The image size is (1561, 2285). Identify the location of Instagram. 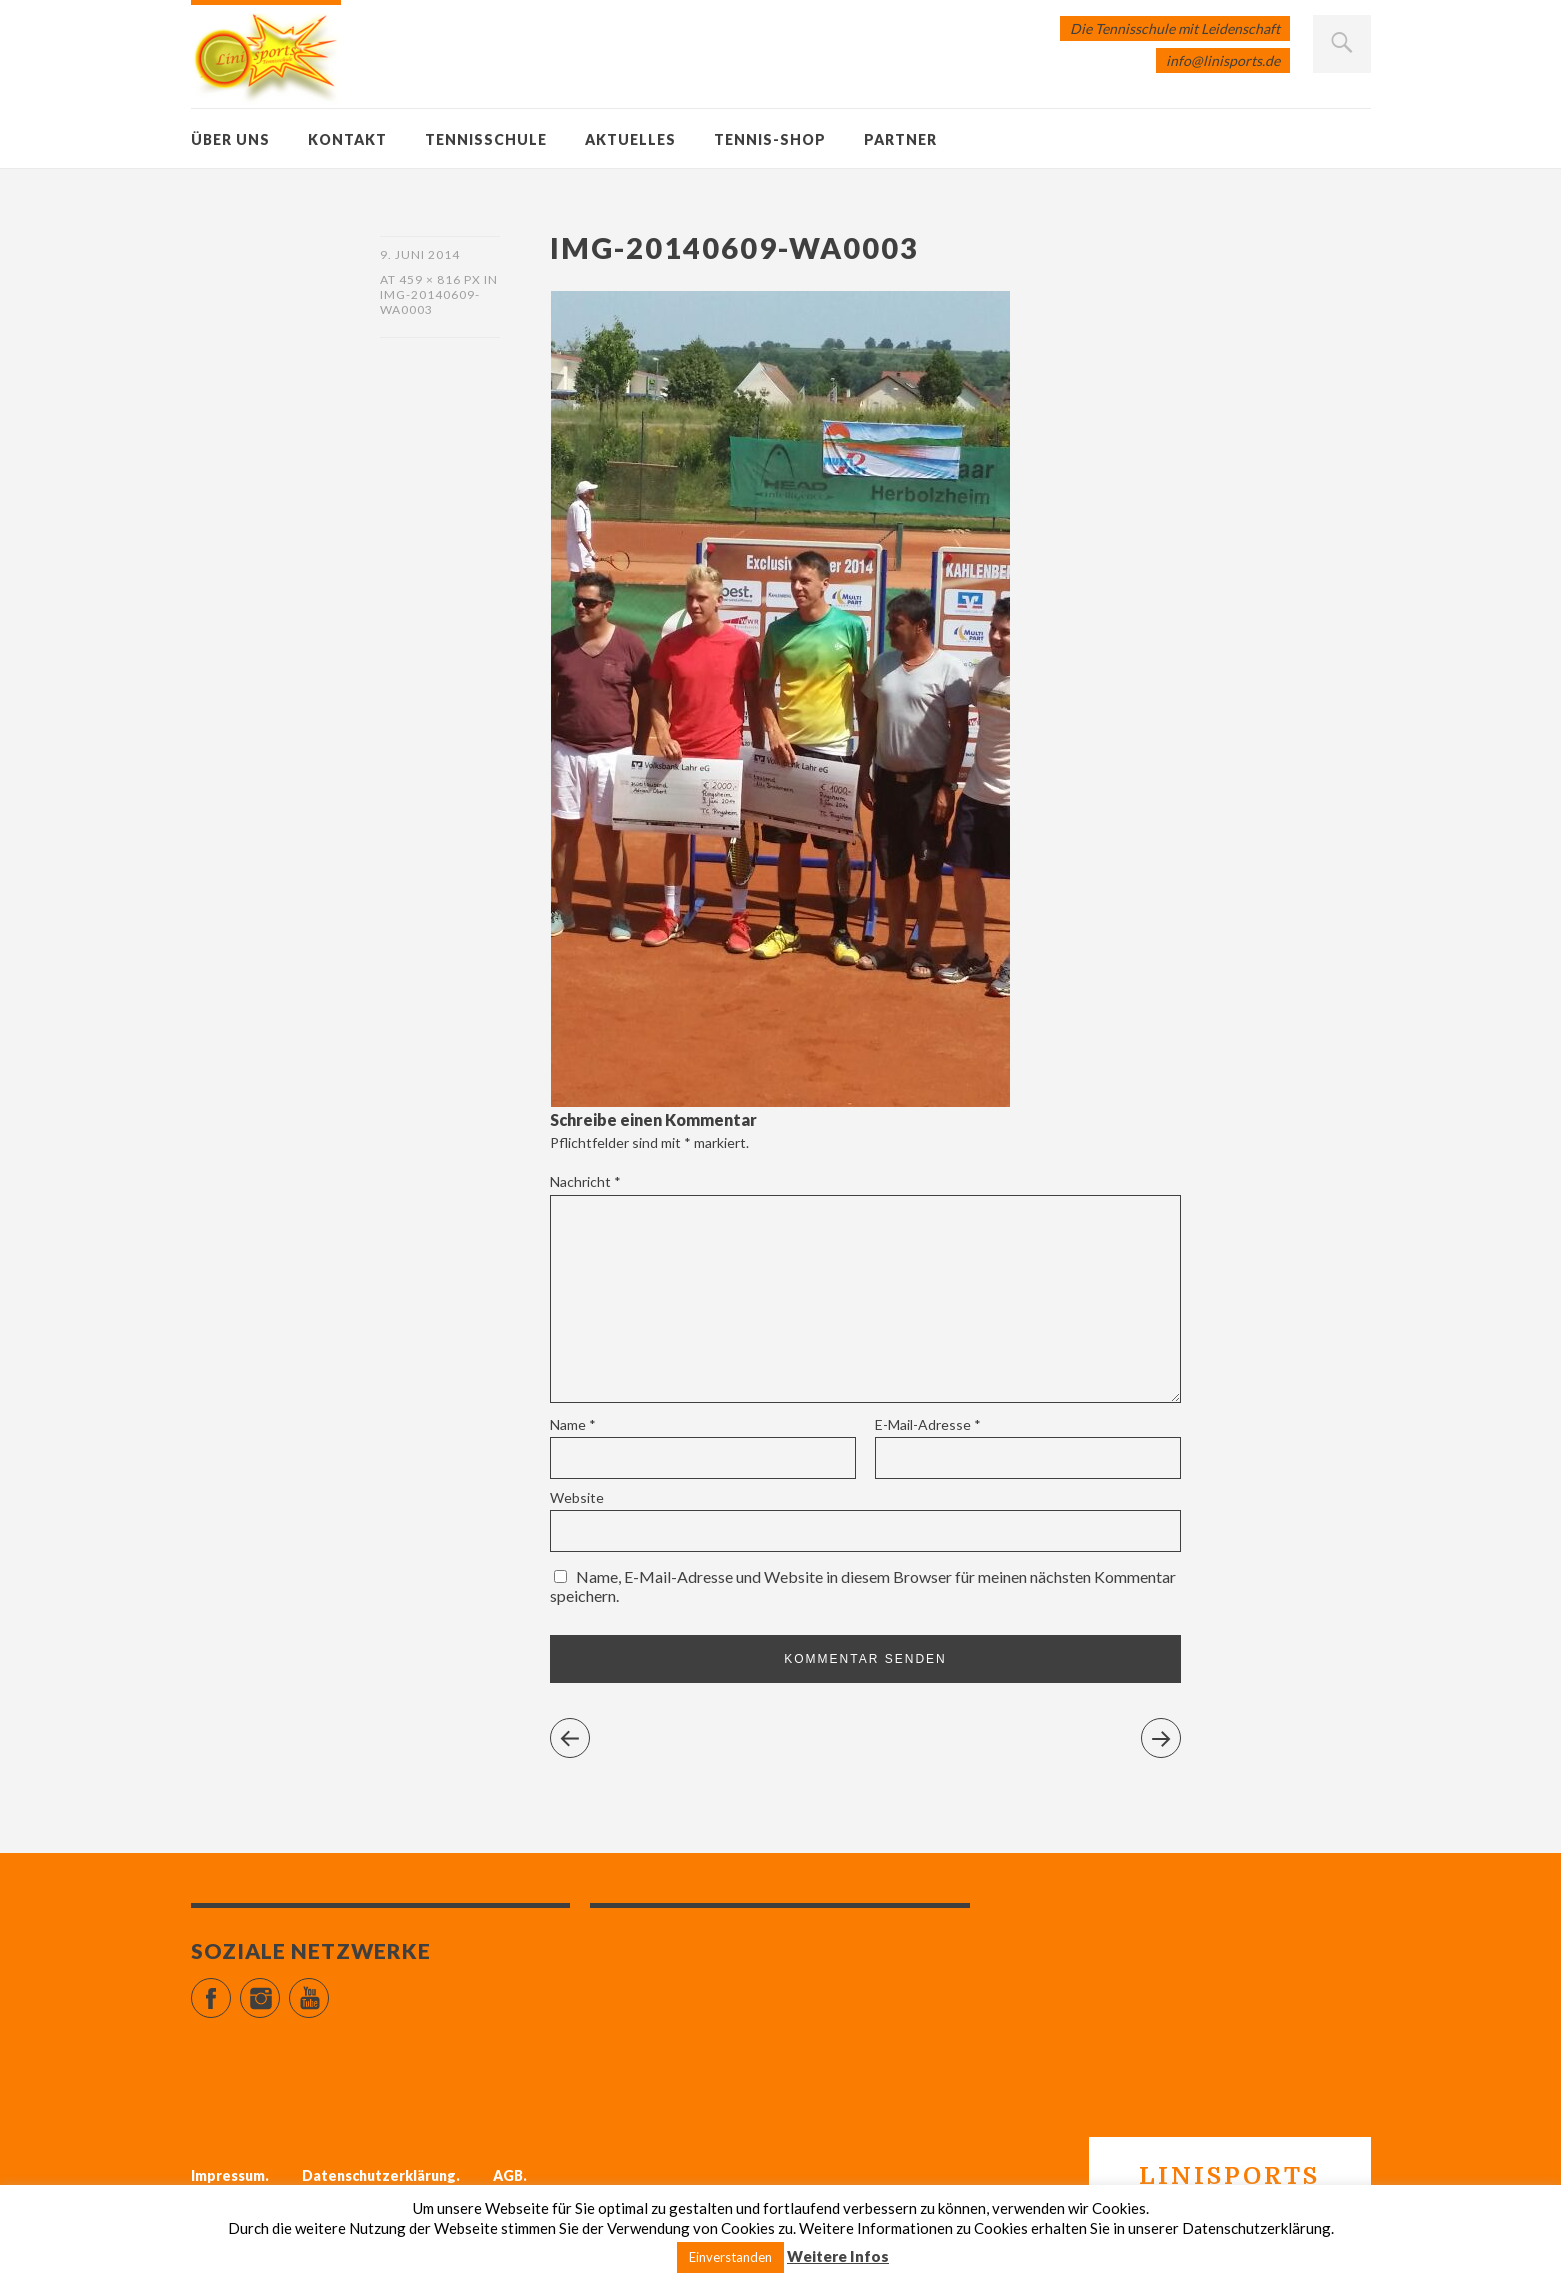
(279, 1989).